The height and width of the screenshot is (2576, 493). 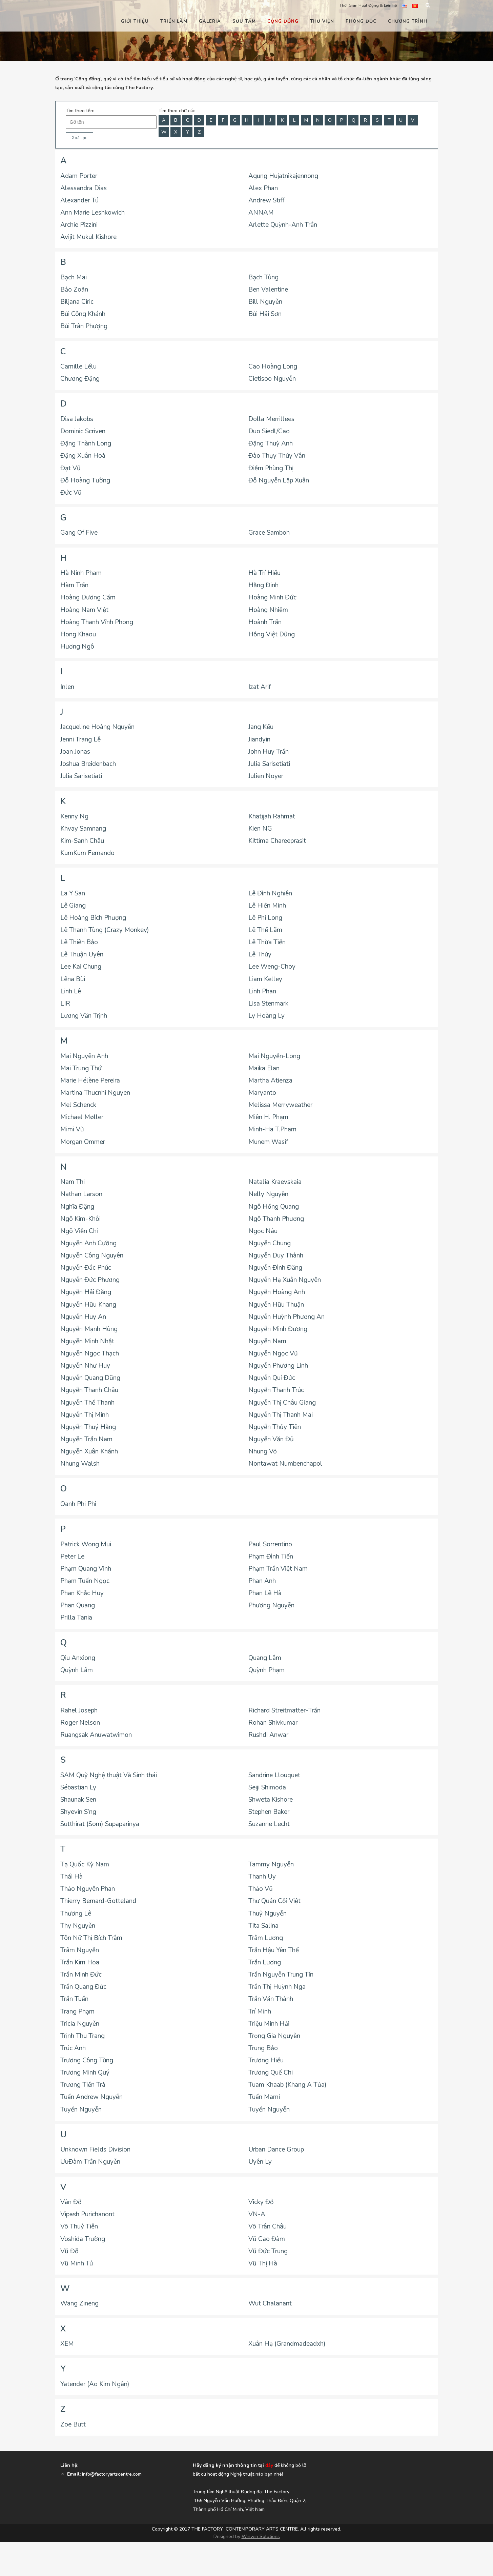 I want to click on Ann Marie Leshkowich, so click(x=92, y=212).